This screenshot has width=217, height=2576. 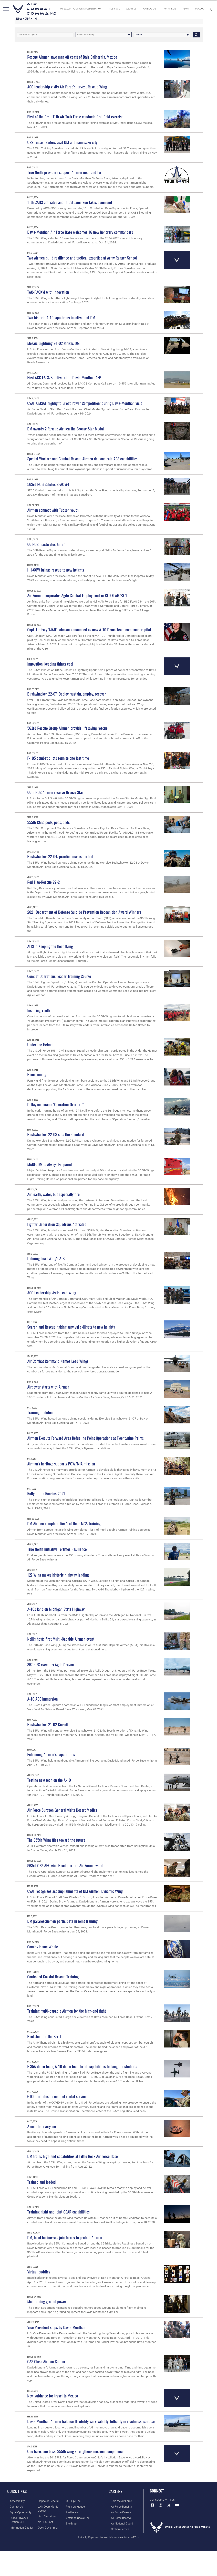 I want to click on Maintaining ground power, so click(x=46, y=2301).